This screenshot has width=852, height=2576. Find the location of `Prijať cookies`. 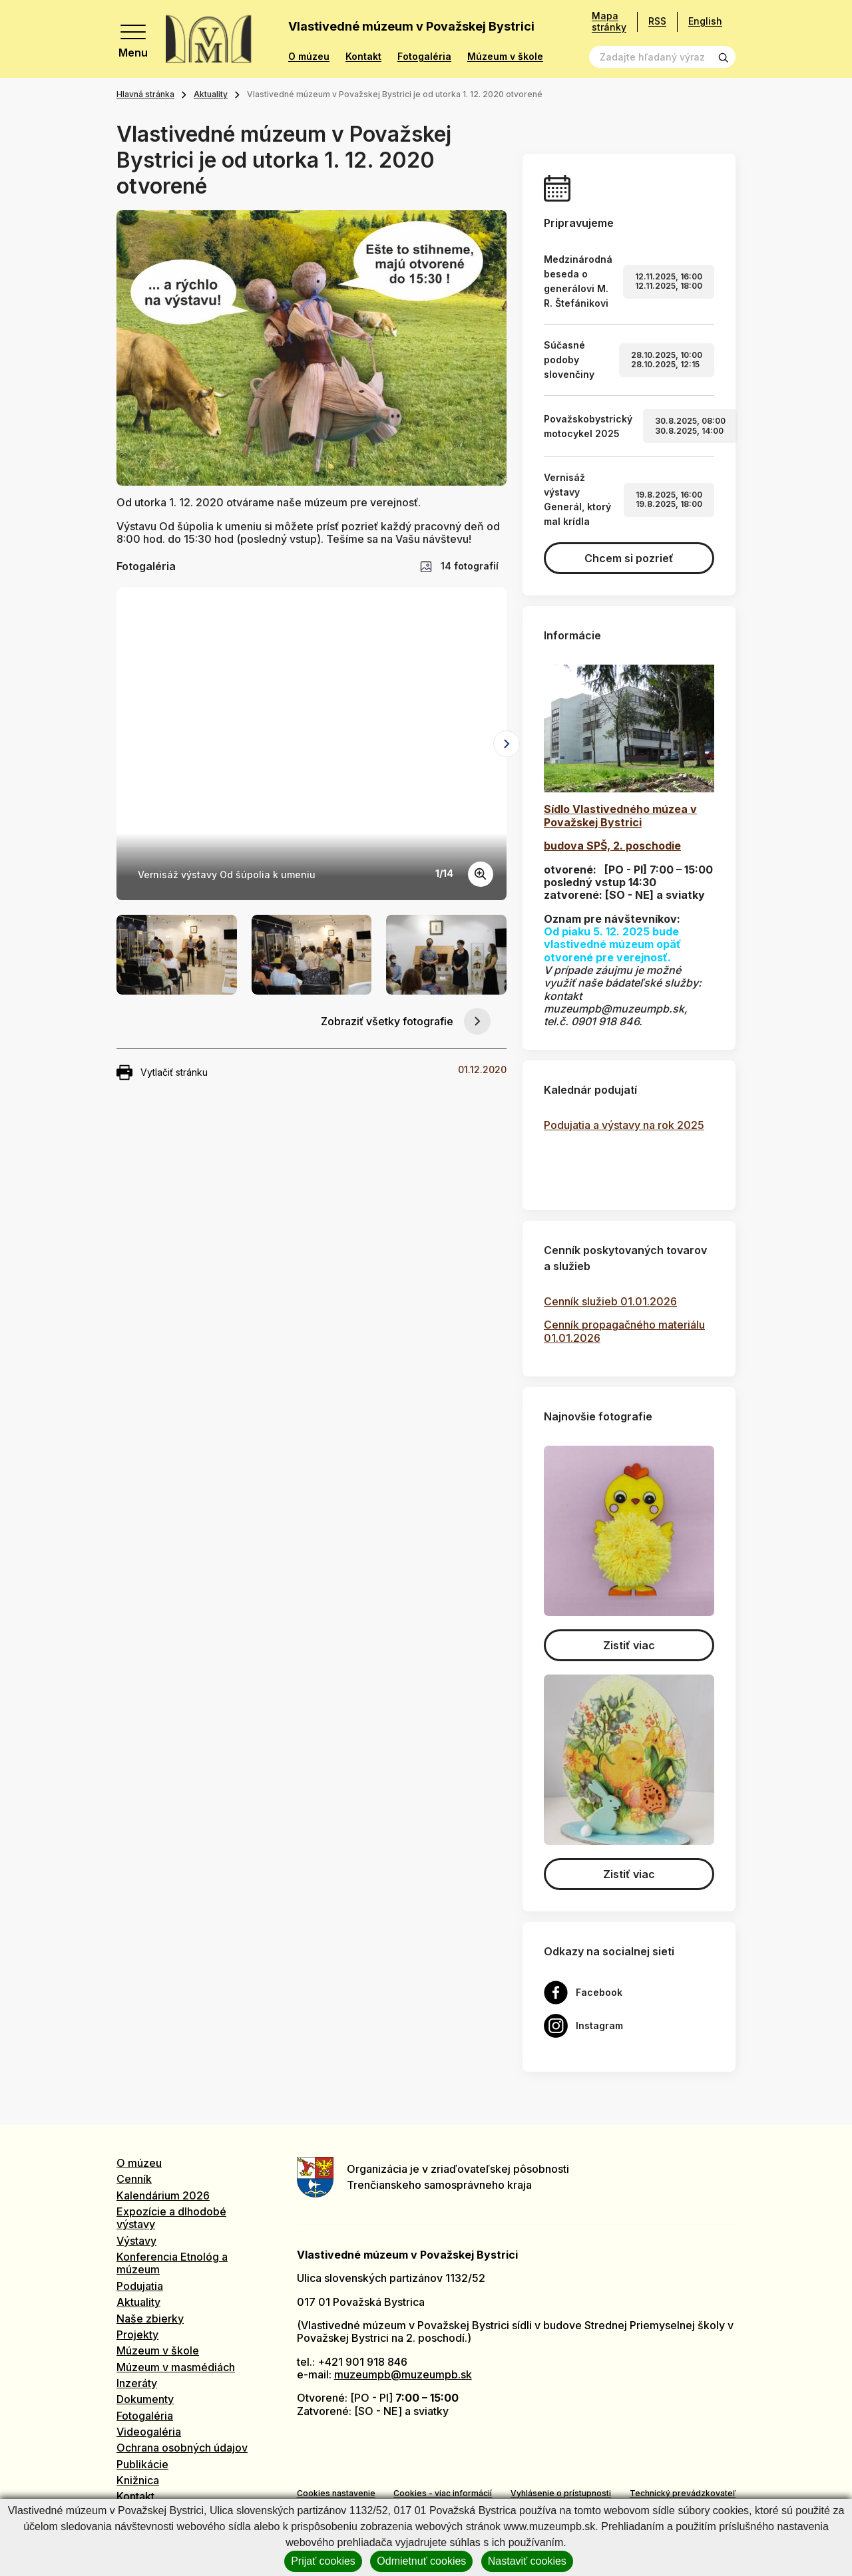

Prijať cookies is located at coordinates (323, 2561).